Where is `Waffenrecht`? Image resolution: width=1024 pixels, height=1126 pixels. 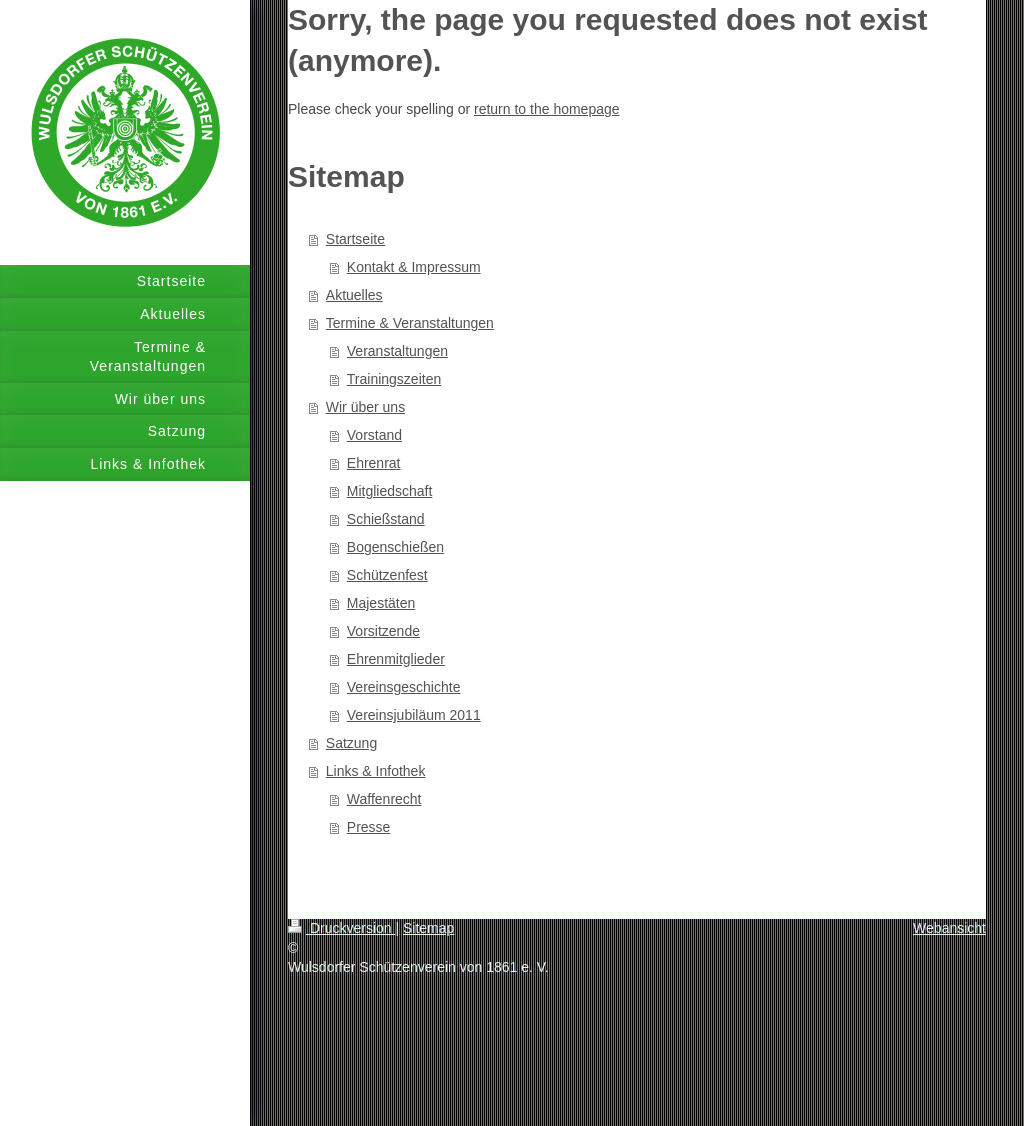 Waffenrecht is located at coordinates (384, 799).